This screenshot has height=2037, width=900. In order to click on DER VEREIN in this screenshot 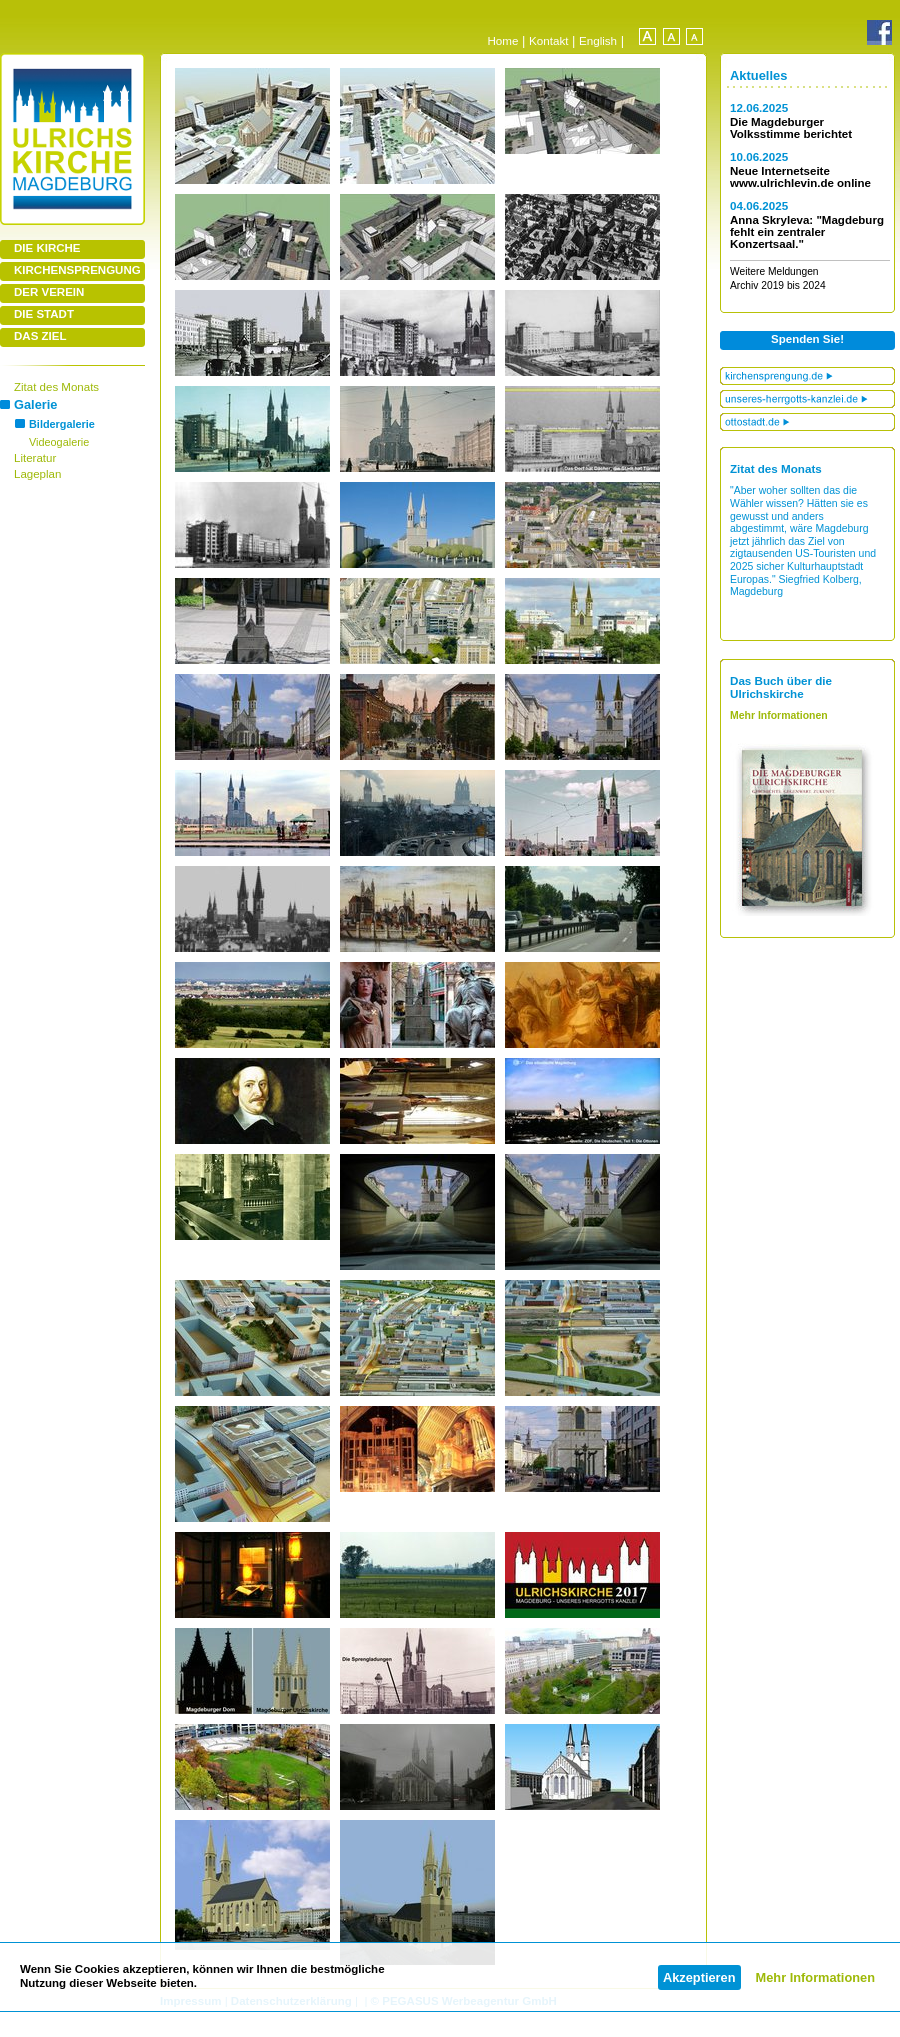, I will do `click(49, 292)`.